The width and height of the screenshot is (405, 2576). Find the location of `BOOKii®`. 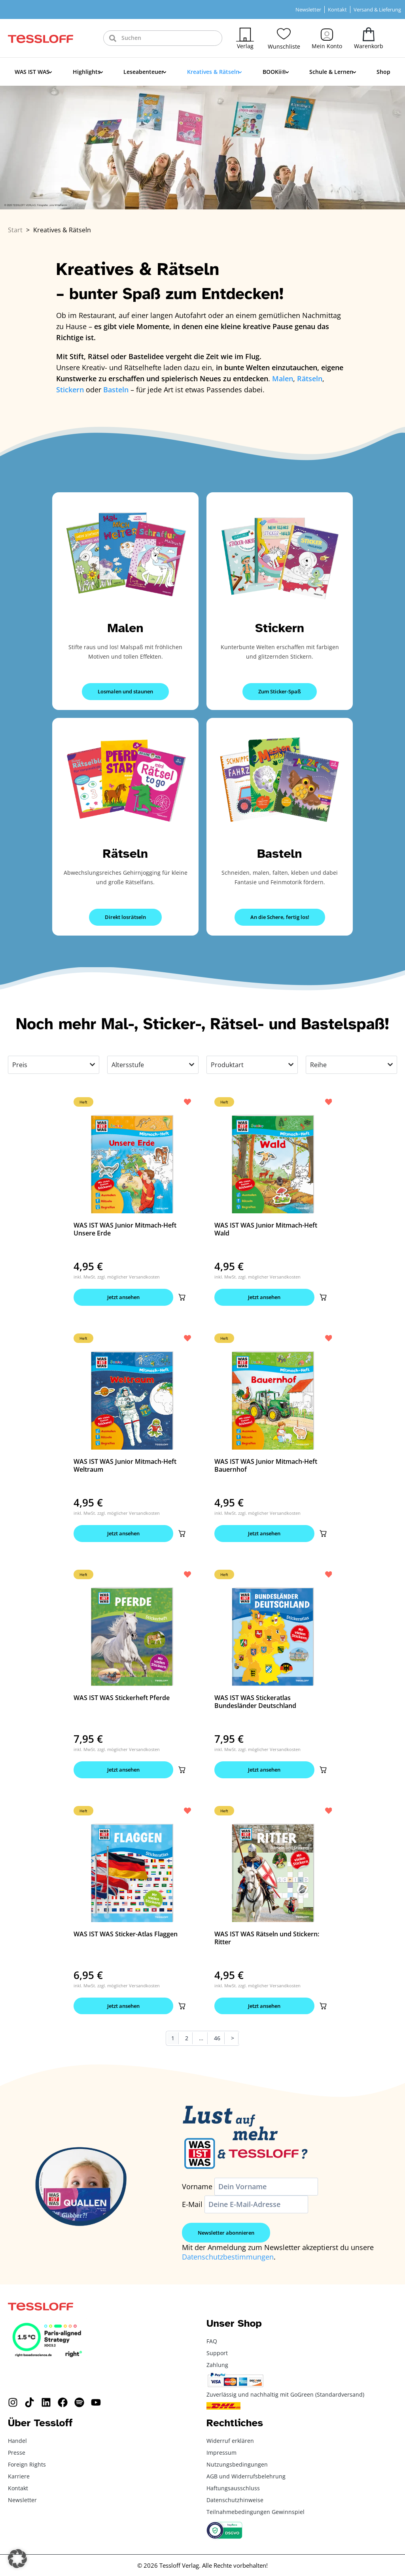

BOOKii® is located at coordinates (276, 72).